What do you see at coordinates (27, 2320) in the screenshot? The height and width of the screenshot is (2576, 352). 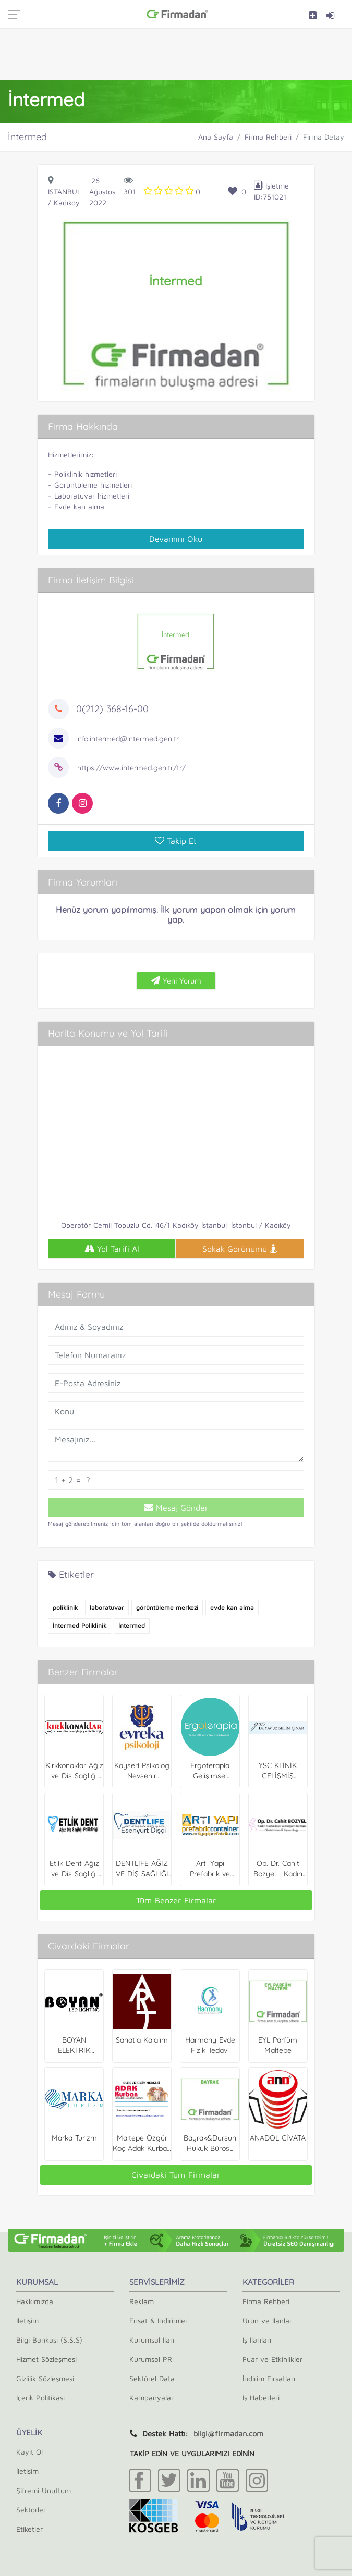 I see `İletişim` at bounding box center [27, 2320].